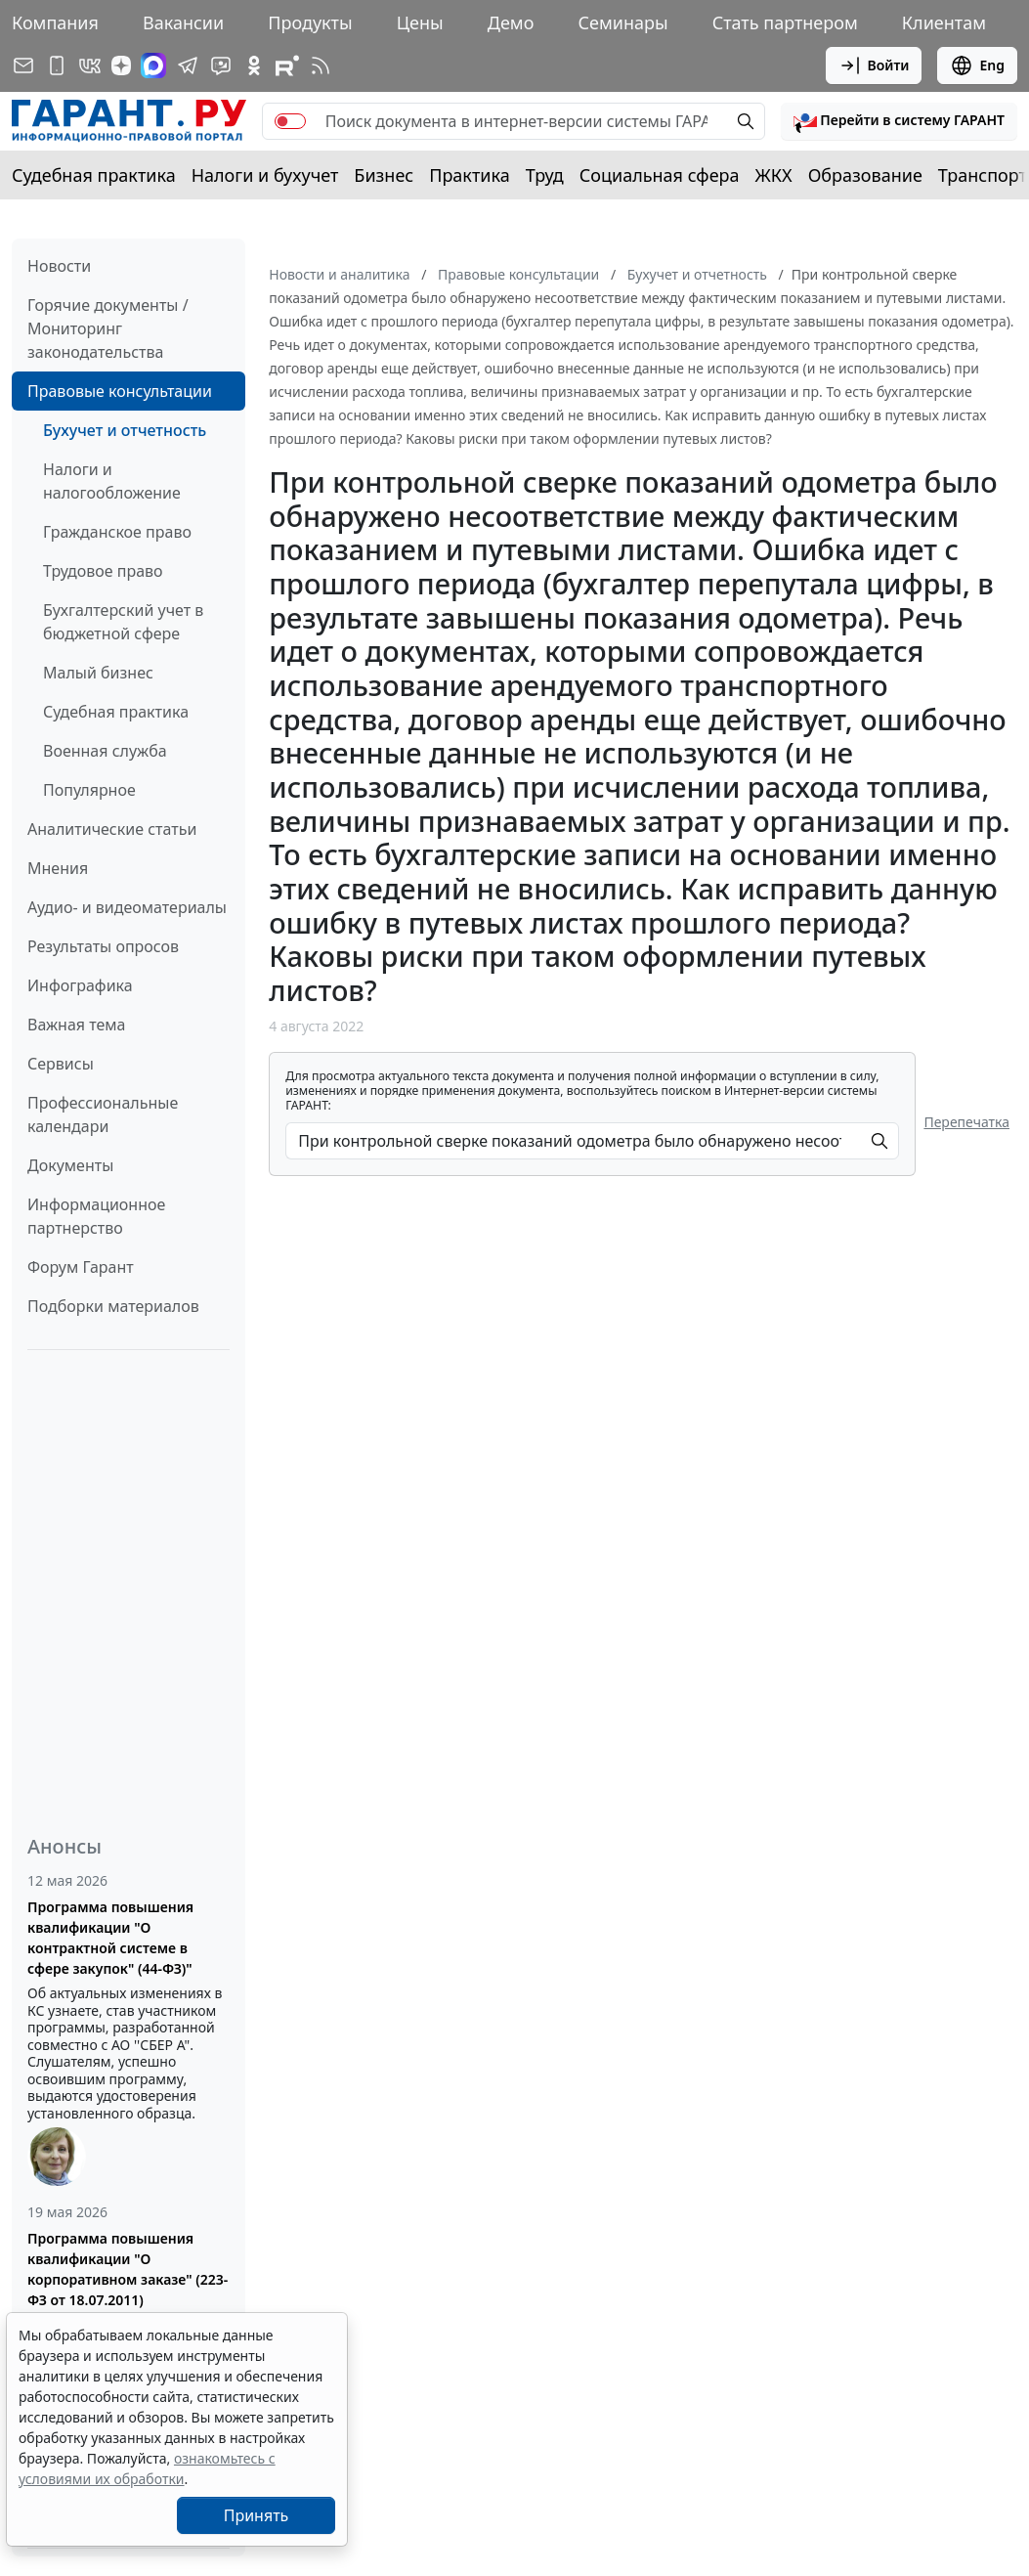  What do you see at coordinates (103, 571) in the screenshot?
I see `Трудовое право` at bounding box center [103, 571].